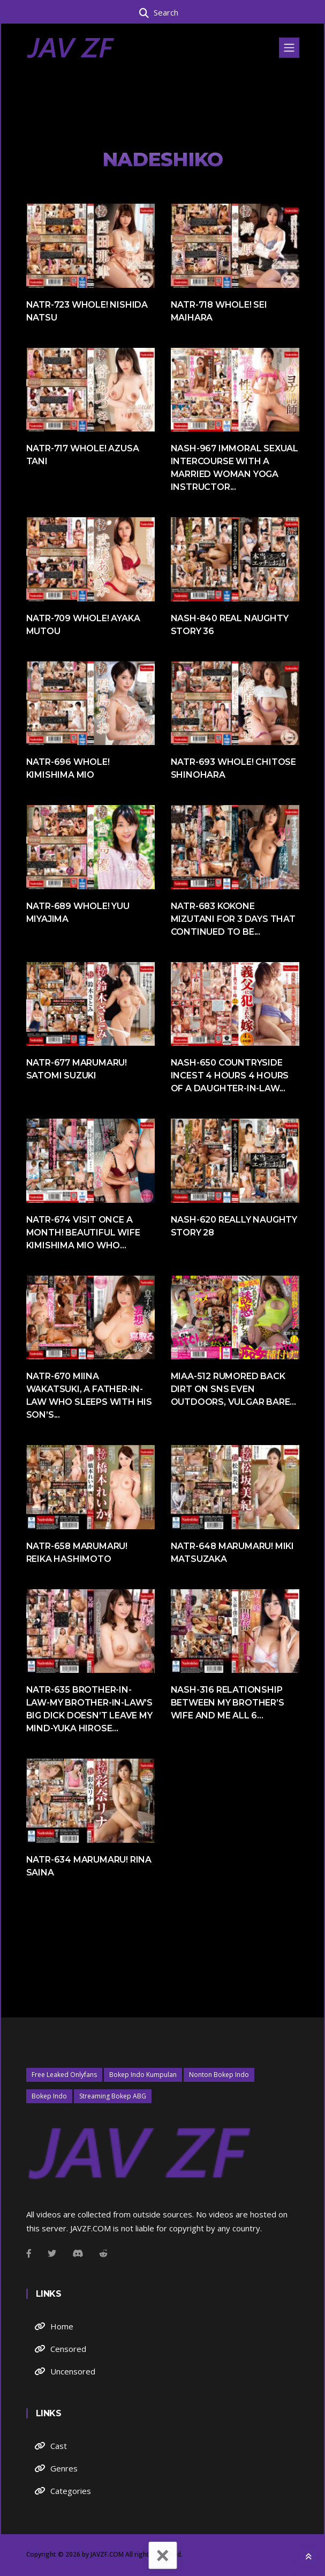  What do you see at coordinates (76, 1552) in the screenshot?
I see `NATR-658 Marumaru! Reika Hashimoto` at bounding box center [76, 1552].